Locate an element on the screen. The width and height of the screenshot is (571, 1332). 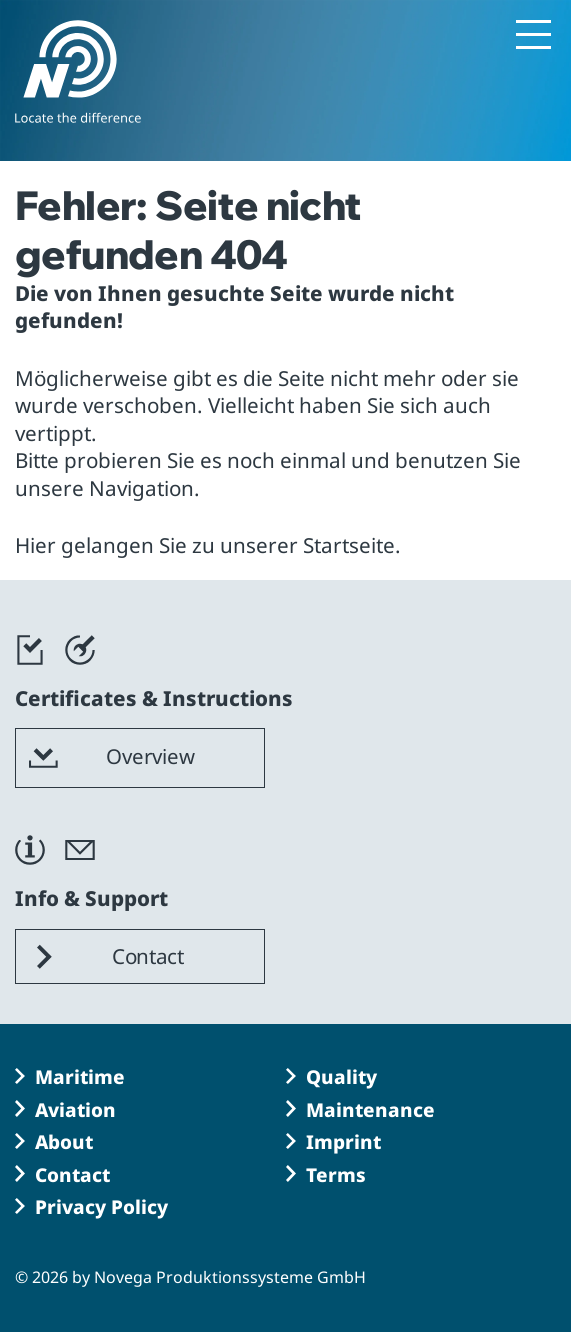
About is located at coordinates (64, 1142).